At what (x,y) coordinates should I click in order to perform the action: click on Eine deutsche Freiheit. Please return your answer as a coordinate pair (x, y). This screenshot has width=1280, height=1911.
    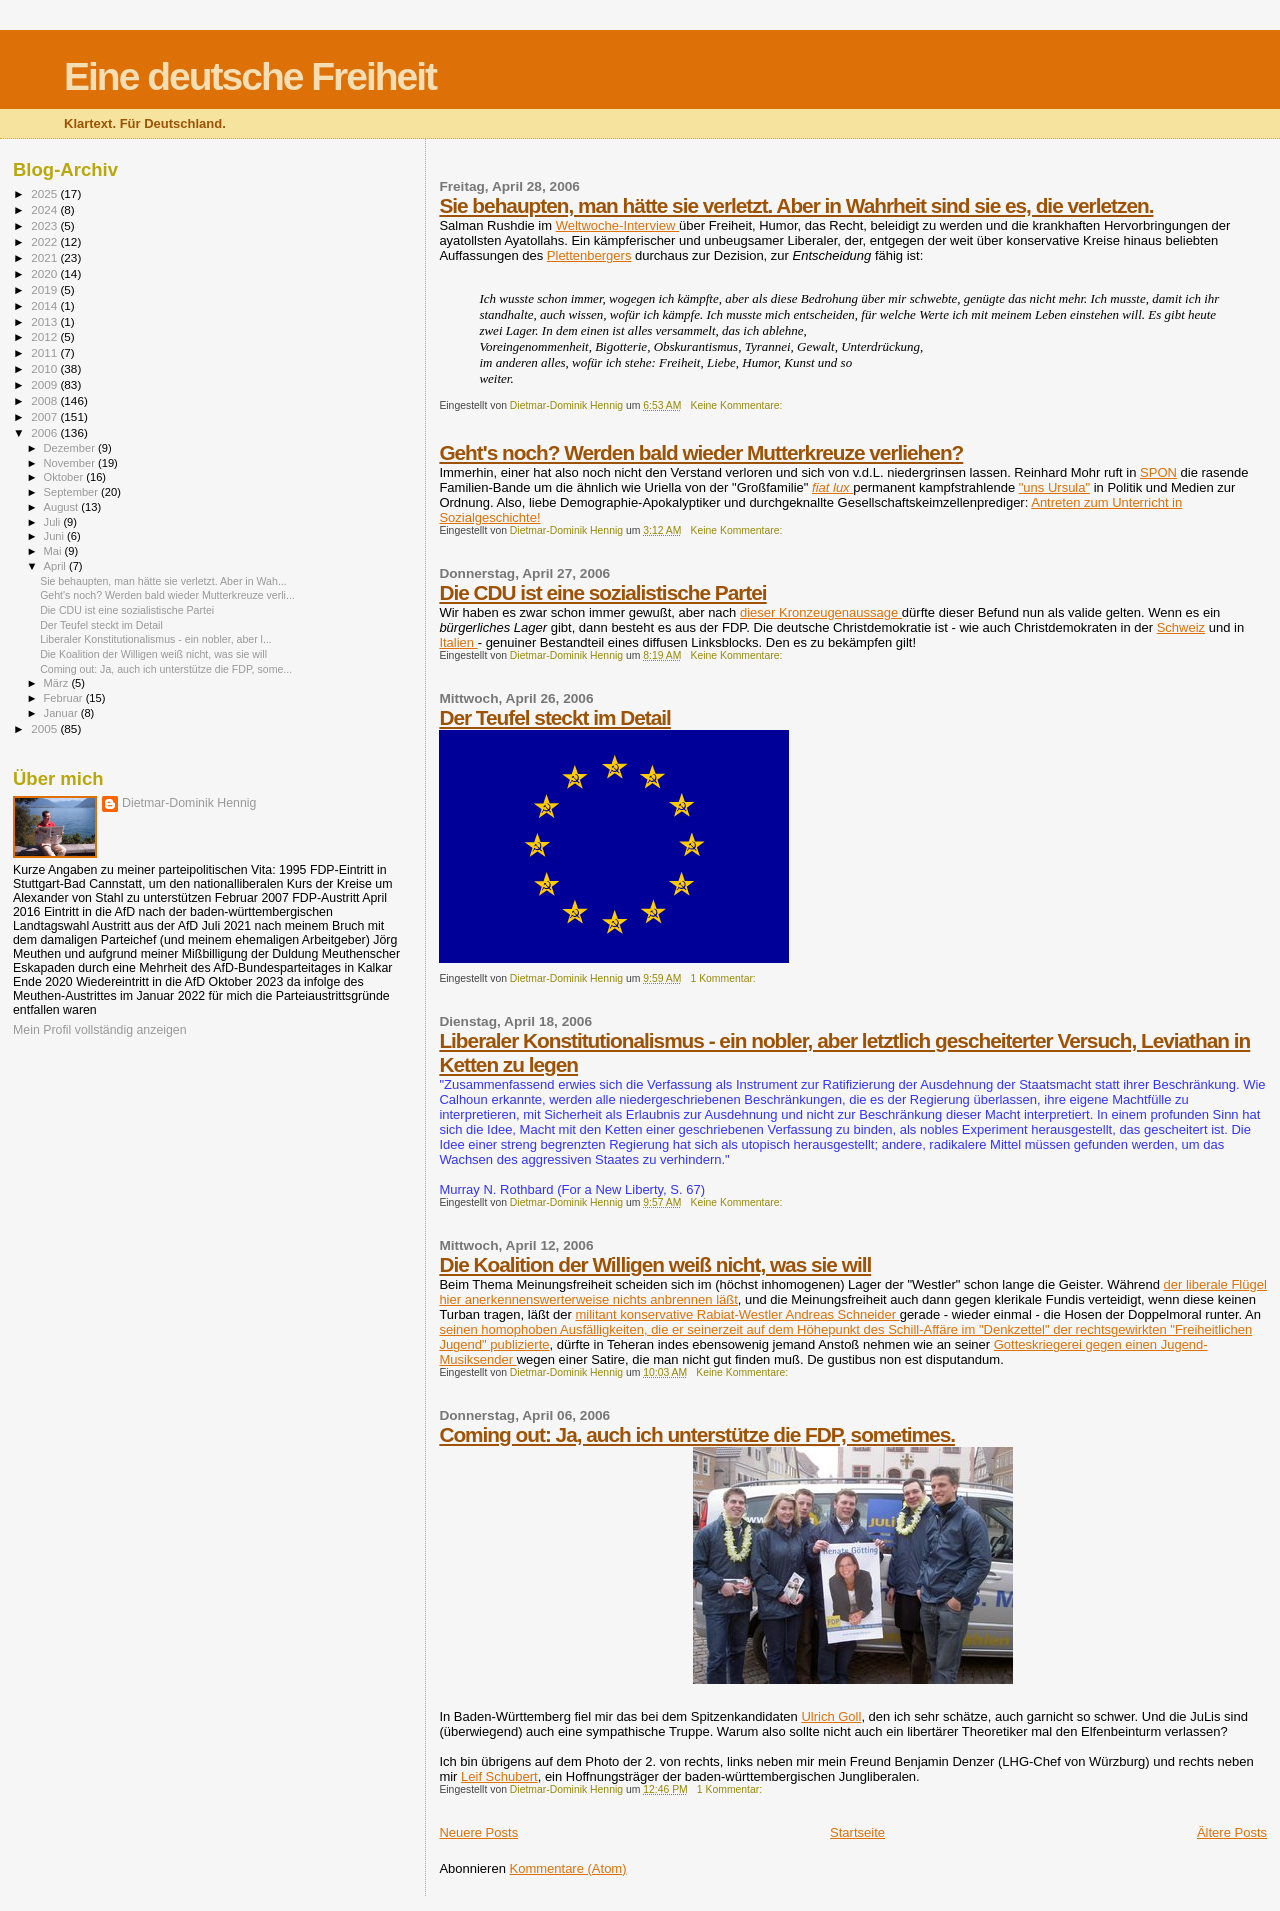
    Looking at the image, I should click on (250, 76).